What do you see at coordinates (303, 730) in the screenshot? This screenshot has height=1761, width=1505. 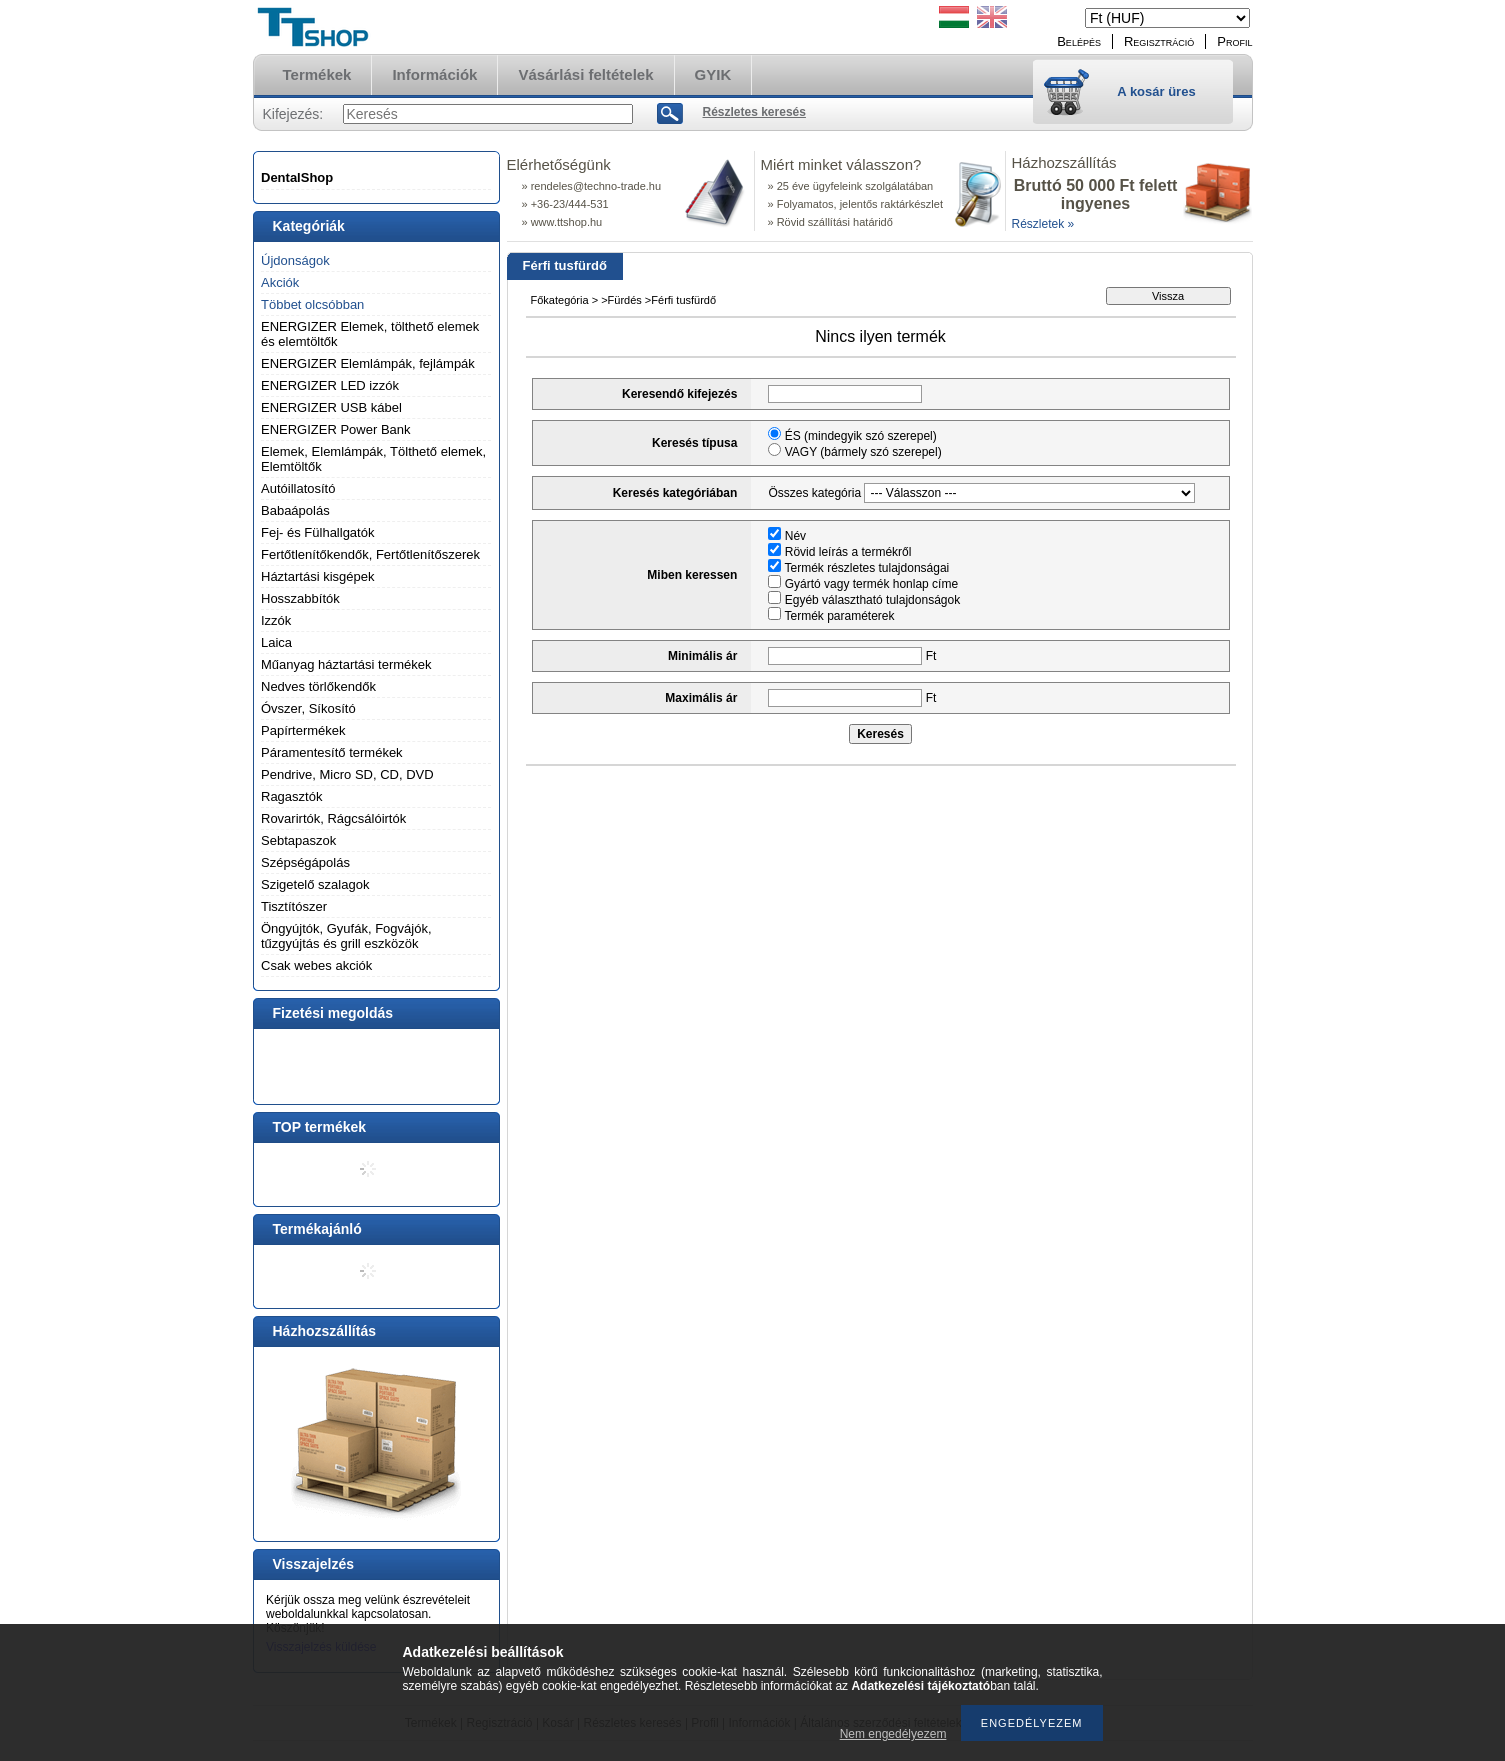 I see `Papírtermékek` at bounding box center [303, 730].